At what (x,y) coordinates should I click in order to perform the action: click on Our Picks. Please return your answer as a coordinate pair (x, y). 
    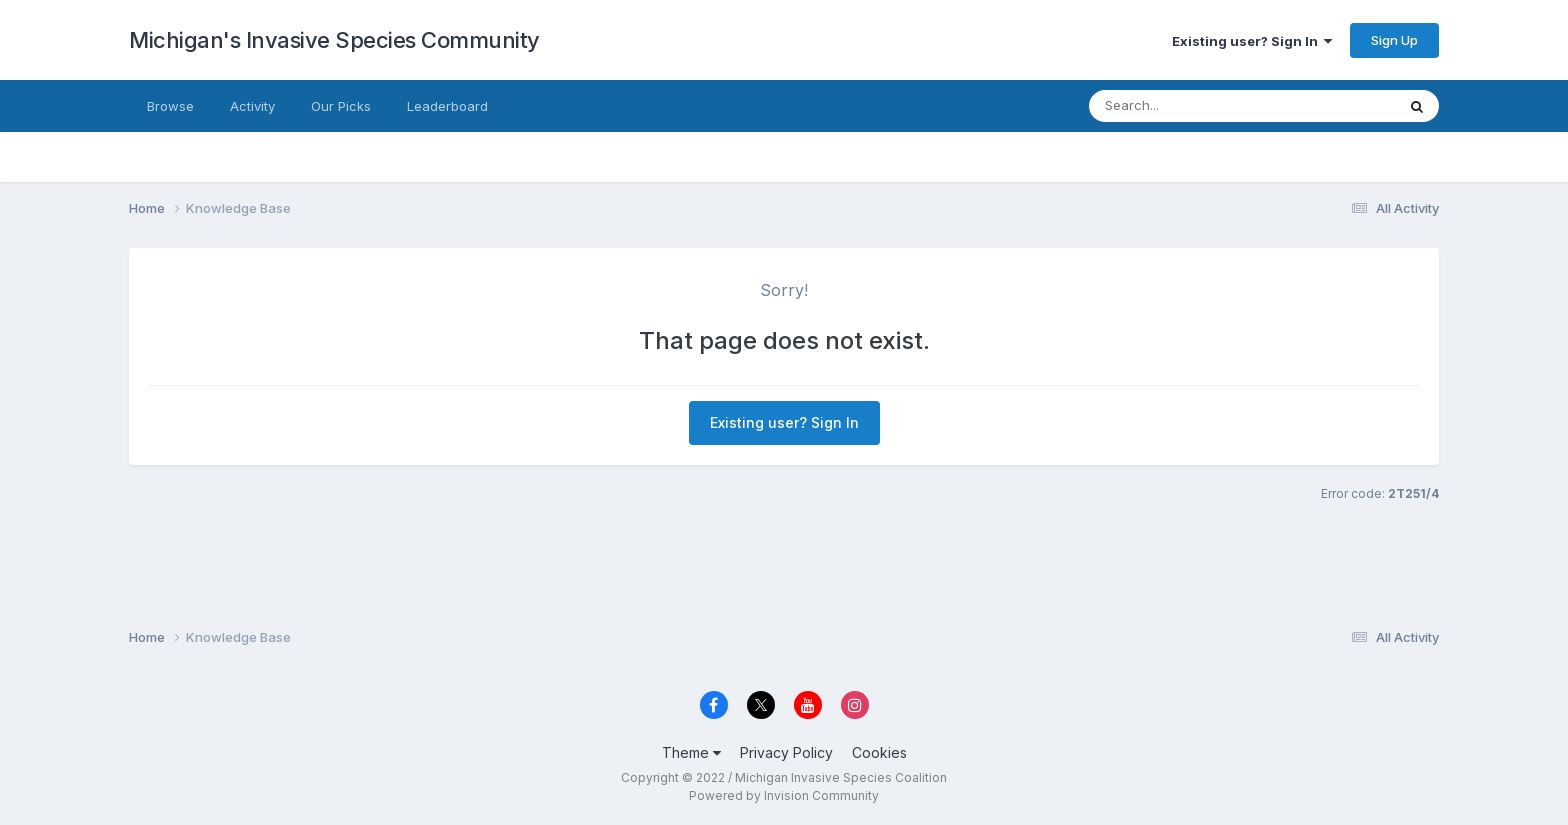
    Looking at the image, I should click on (341, 106).